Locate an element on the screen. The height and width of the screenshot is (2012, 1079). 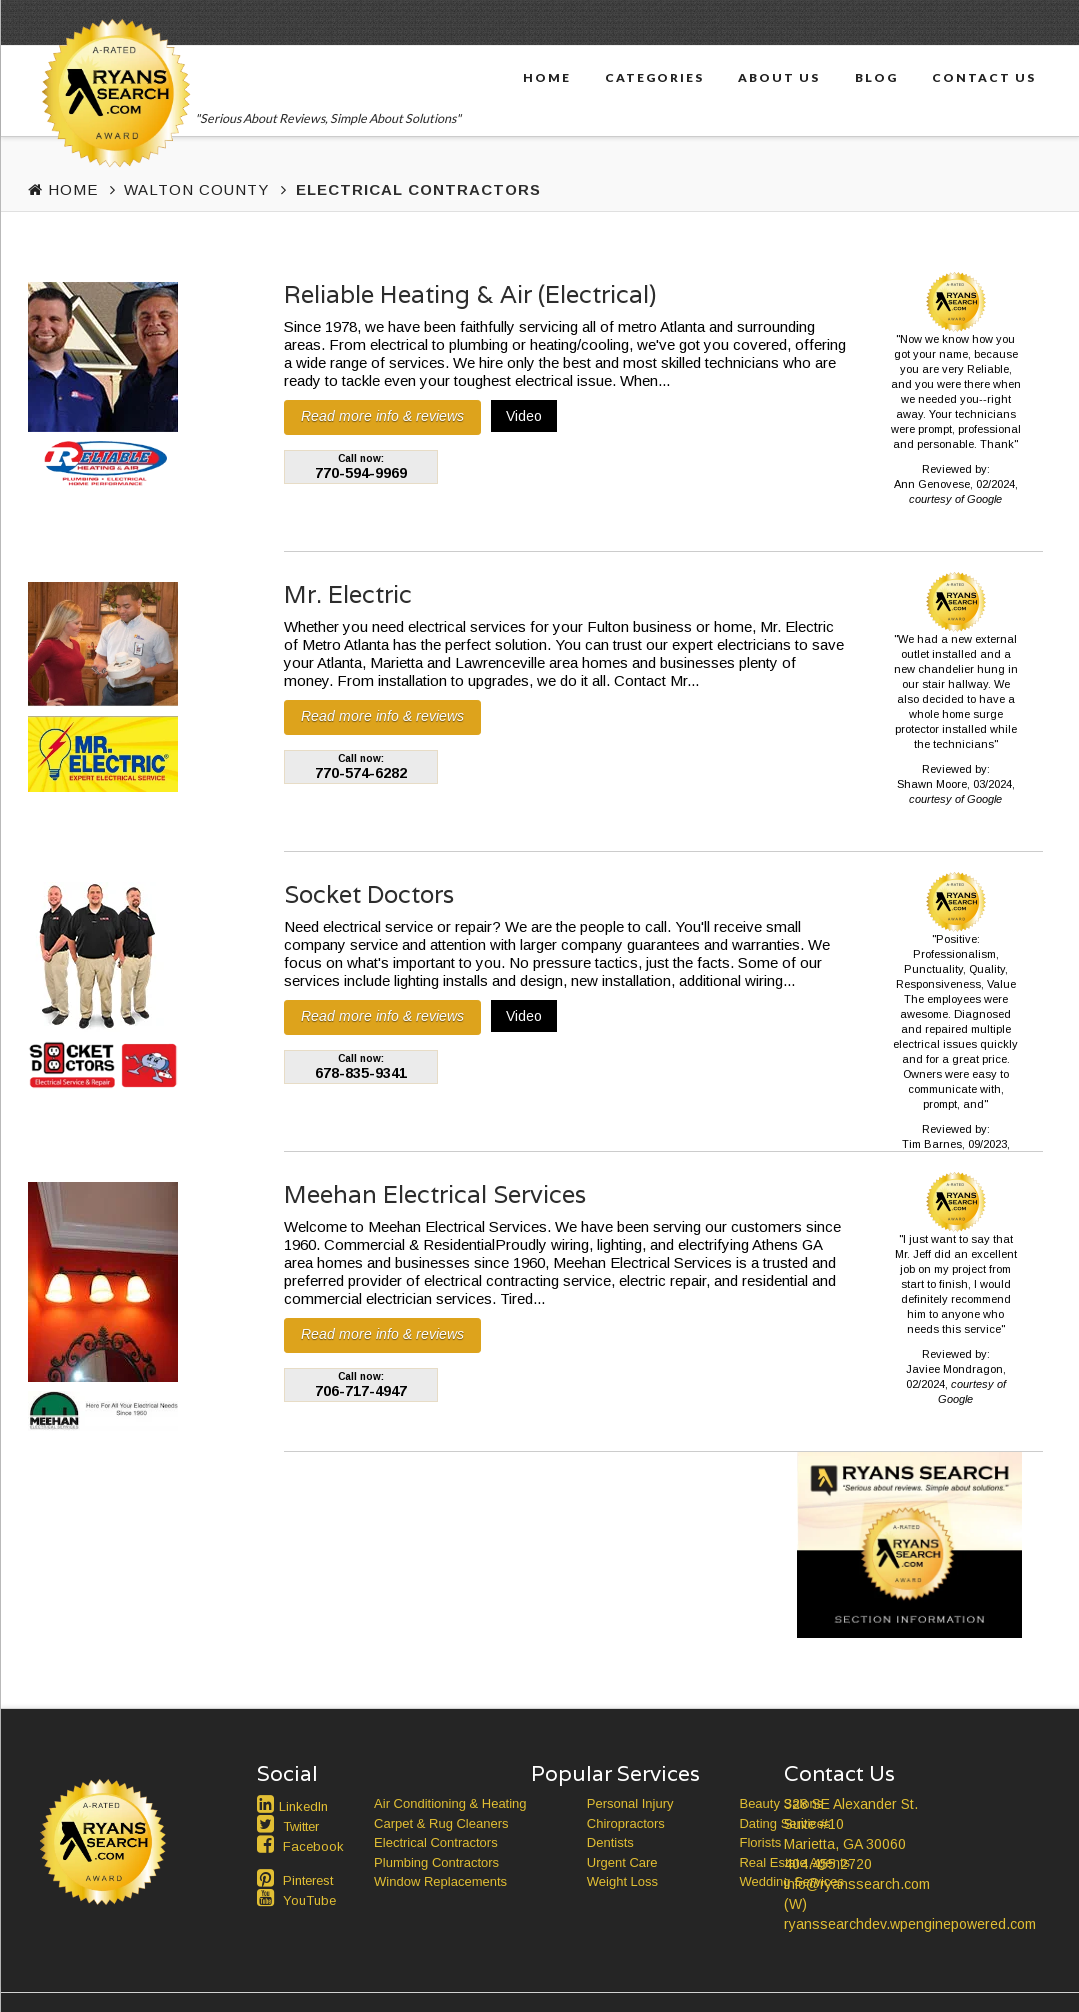
About Us is located at coordinates (779, 77).